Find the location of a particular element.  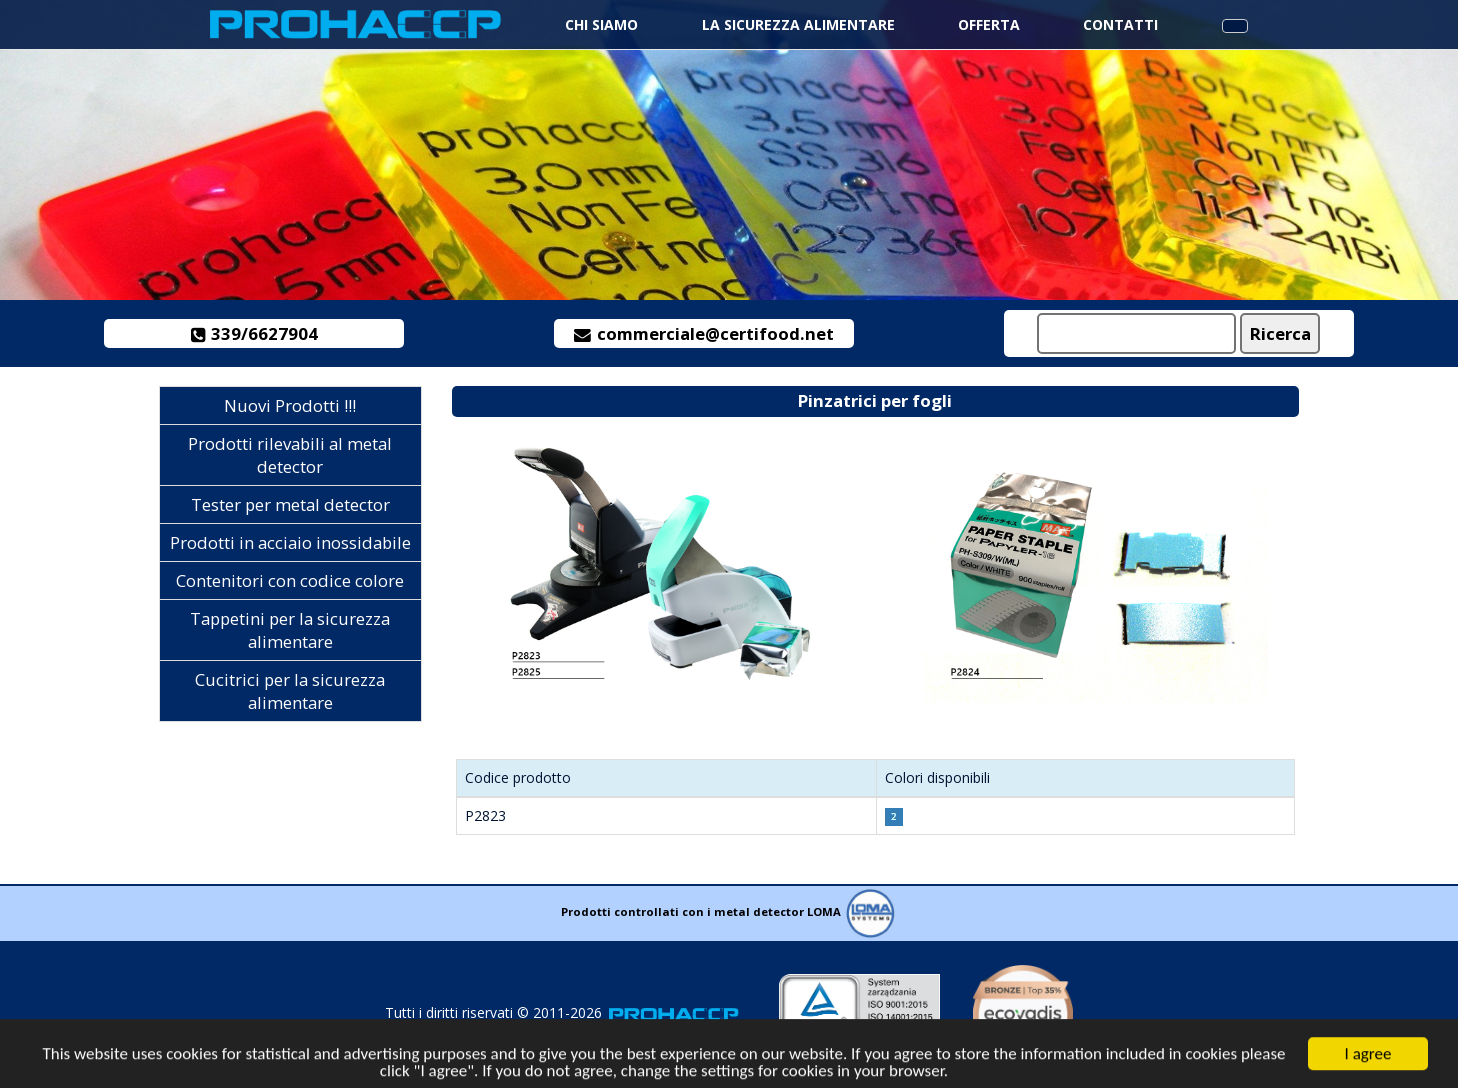

Offerta is located at coordinates (989, 24).